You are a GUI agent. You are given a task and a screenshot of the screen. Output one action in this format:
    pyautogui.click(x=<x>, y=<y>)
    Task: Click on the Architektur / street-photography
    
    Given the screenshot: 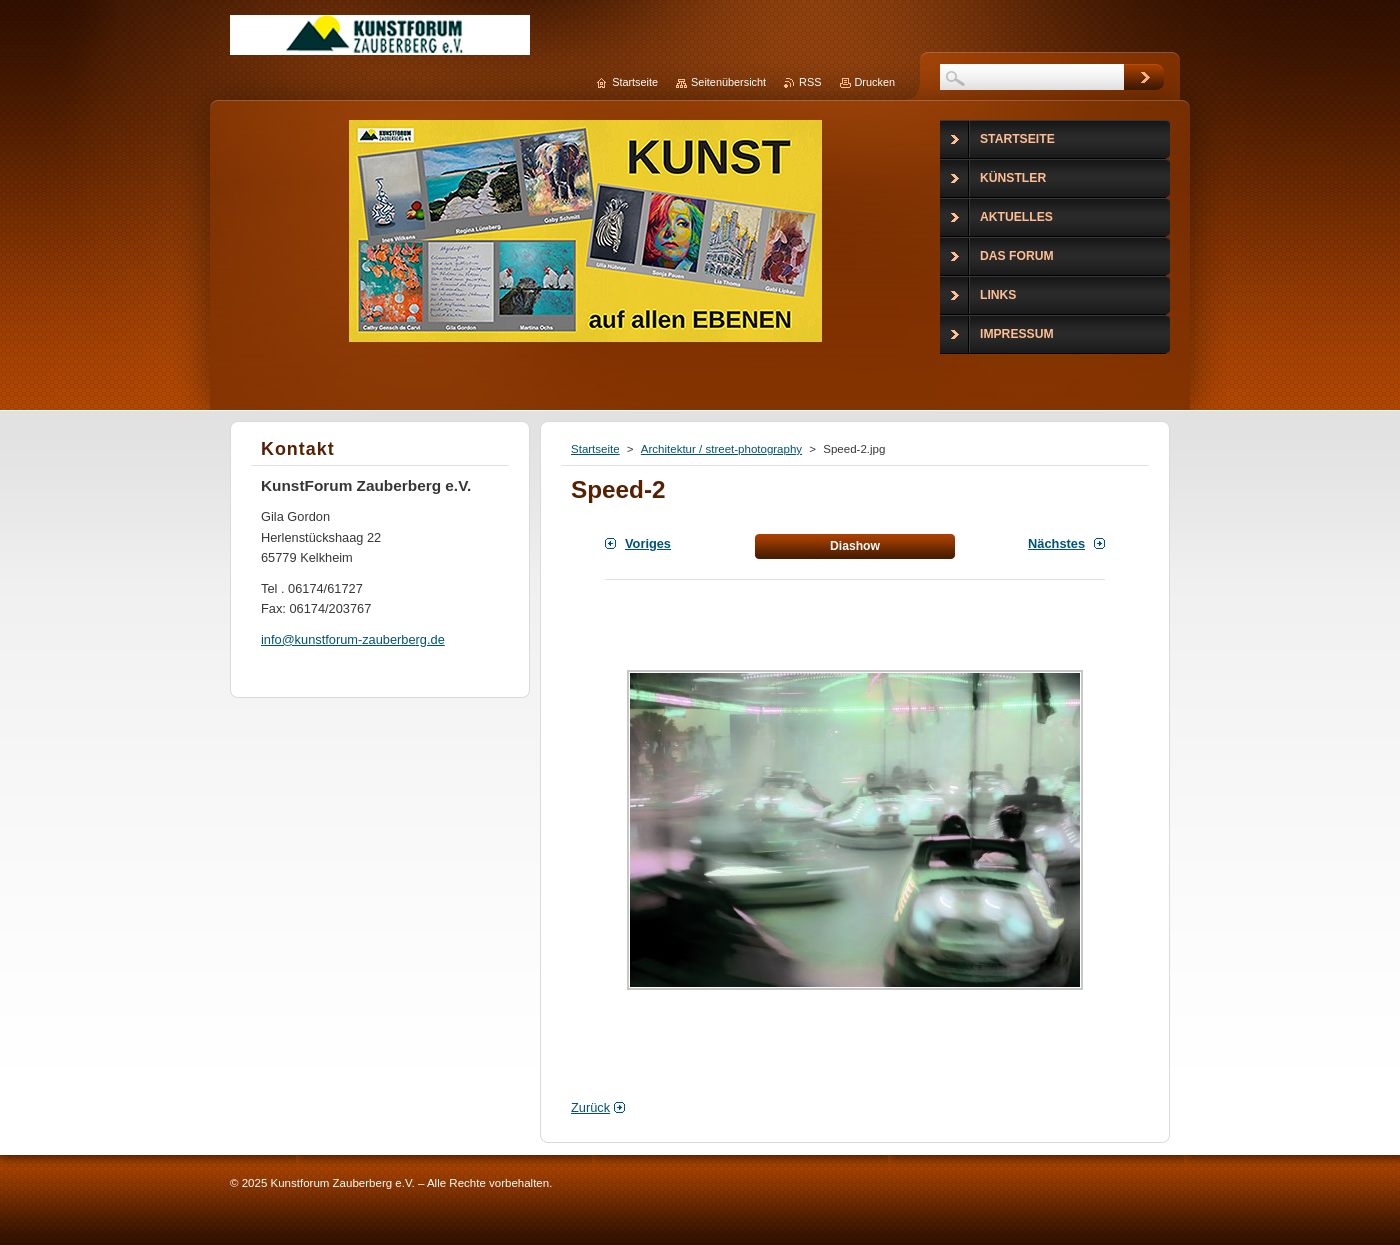 What is the action you would take?
    pyautogui.click(x=721, y=449)
    